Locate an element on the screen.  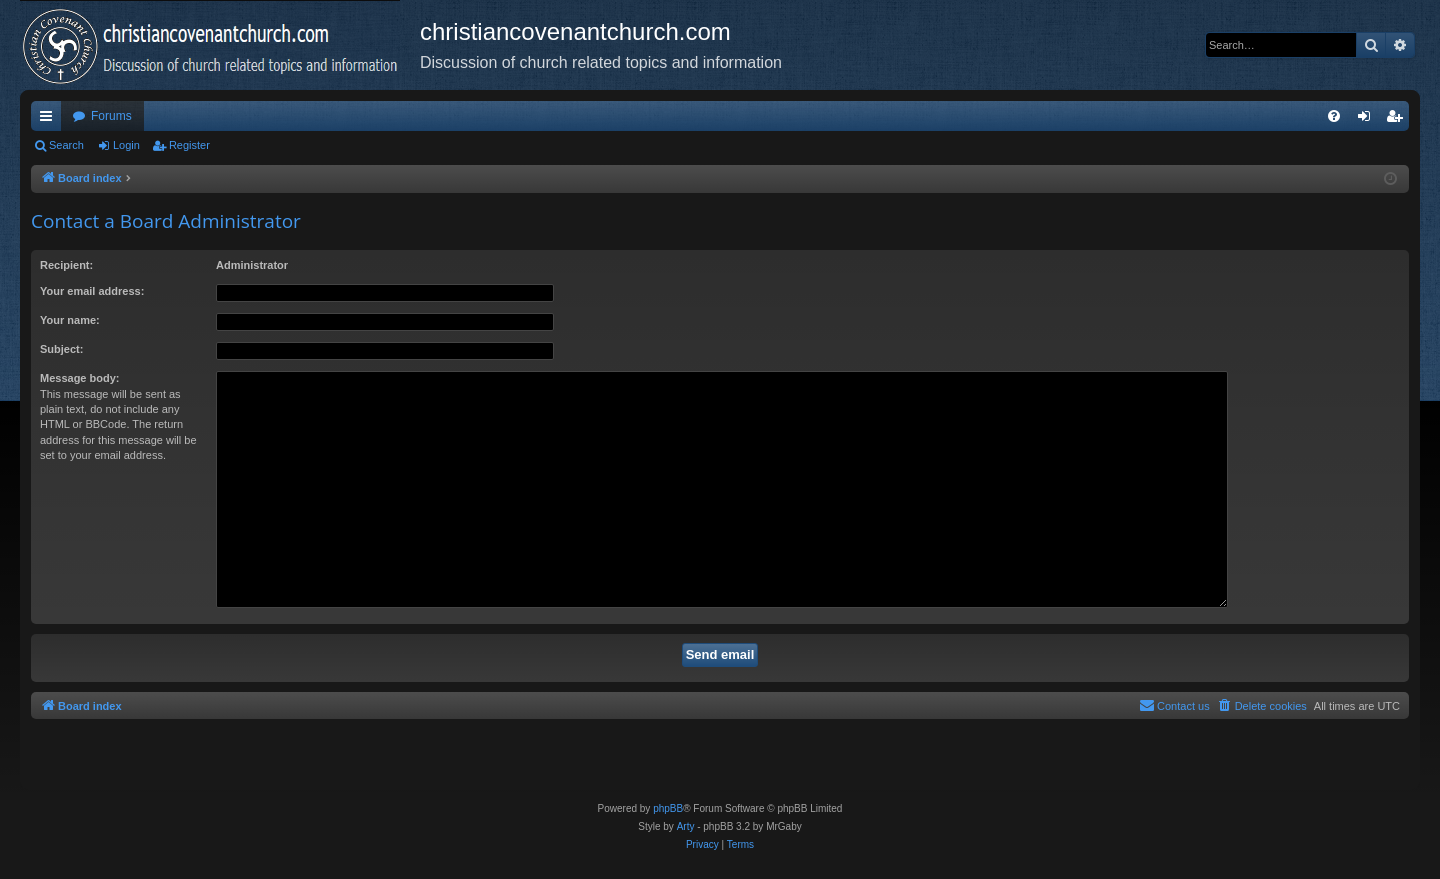
Search is located at coordinates (66, 145).